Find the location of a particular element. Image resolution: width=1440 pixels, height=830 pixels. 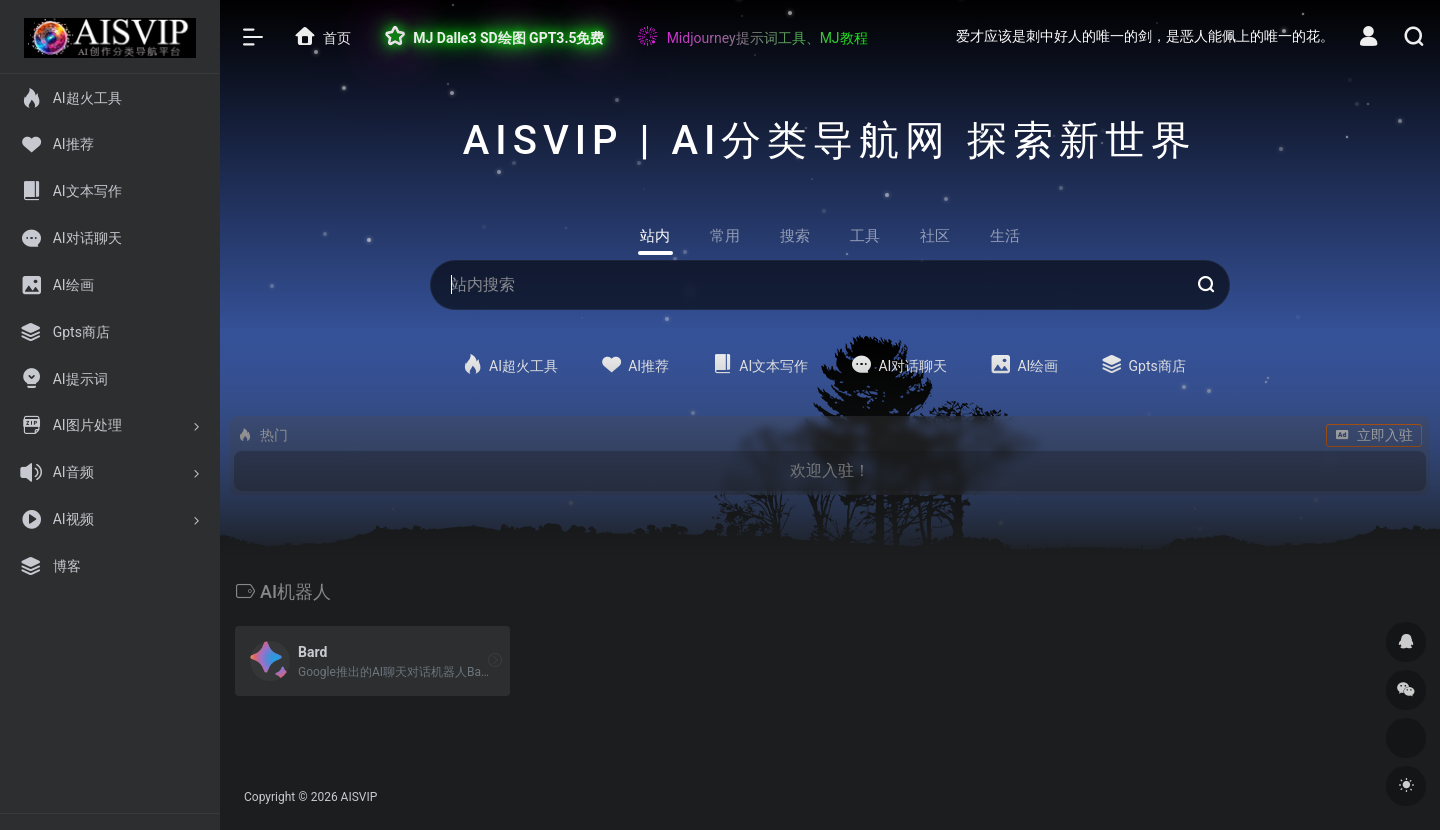

立即入驻 is located at coordinates (1374, 435).